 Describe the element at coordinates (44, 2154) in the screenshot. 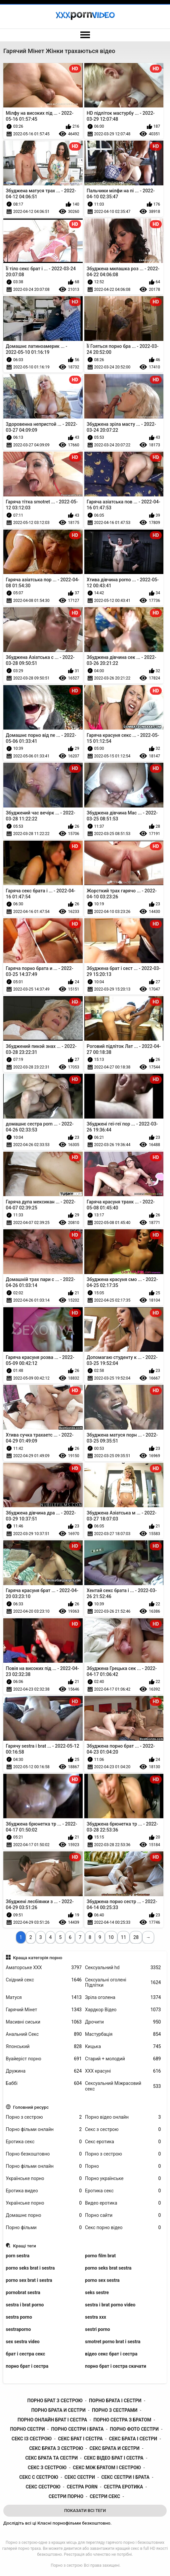

I see `Порно безкоштовно` at that location.